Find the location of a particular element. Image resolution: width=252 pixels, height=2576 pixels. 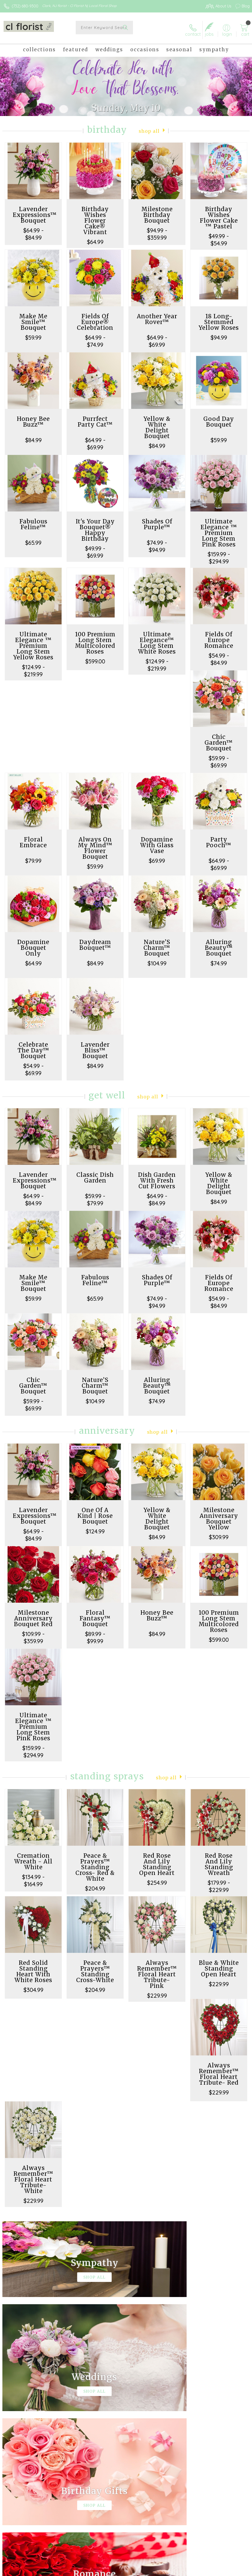

Ultimate Elegance™ Long Stem White Roses is located at coordinates (157, 639).